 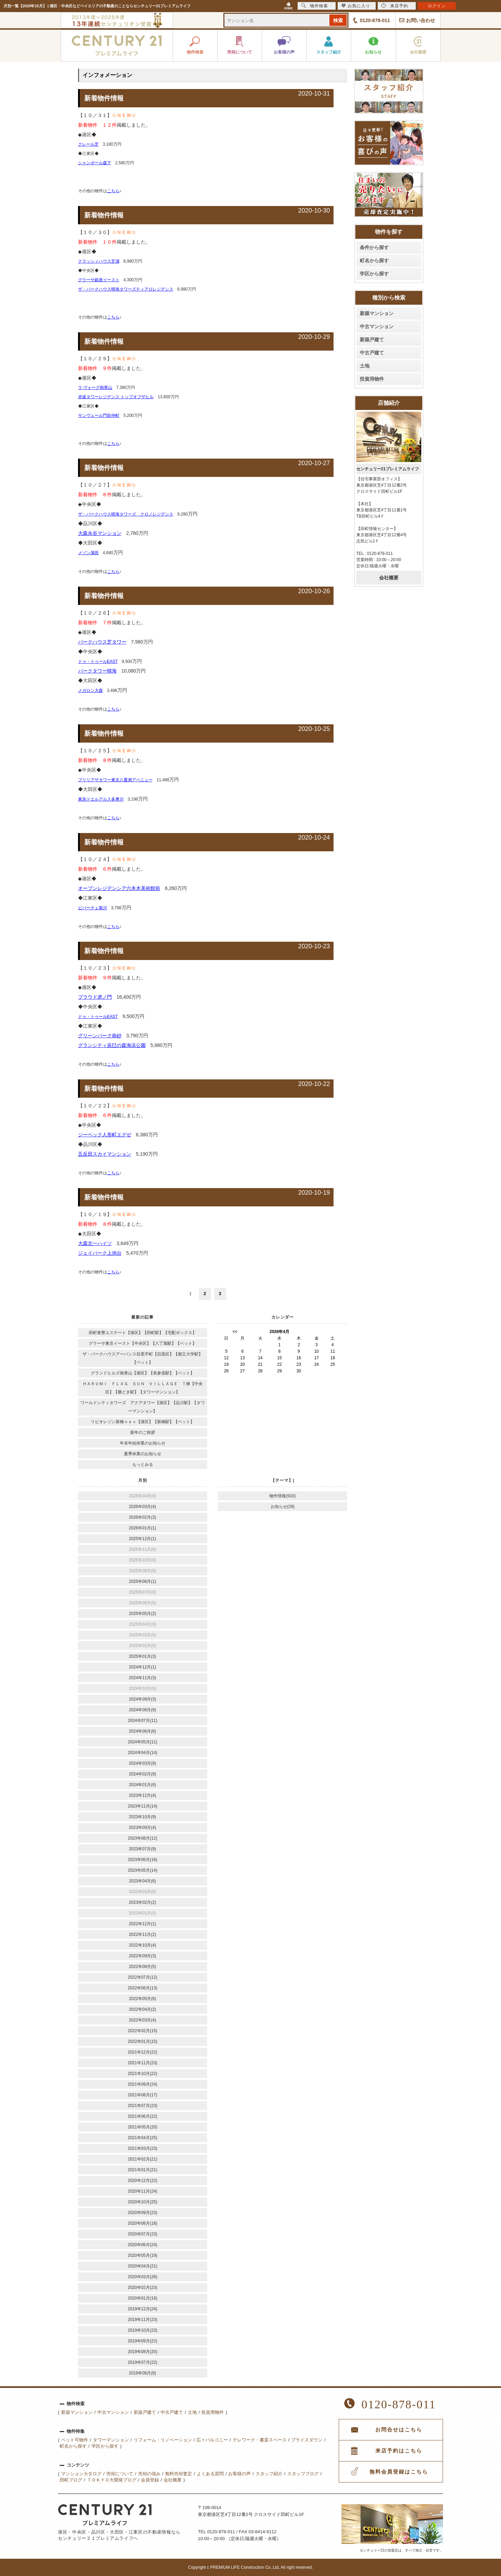 I want to click on 東急ドエルアルス多摩川, so click(x=101, y=799).